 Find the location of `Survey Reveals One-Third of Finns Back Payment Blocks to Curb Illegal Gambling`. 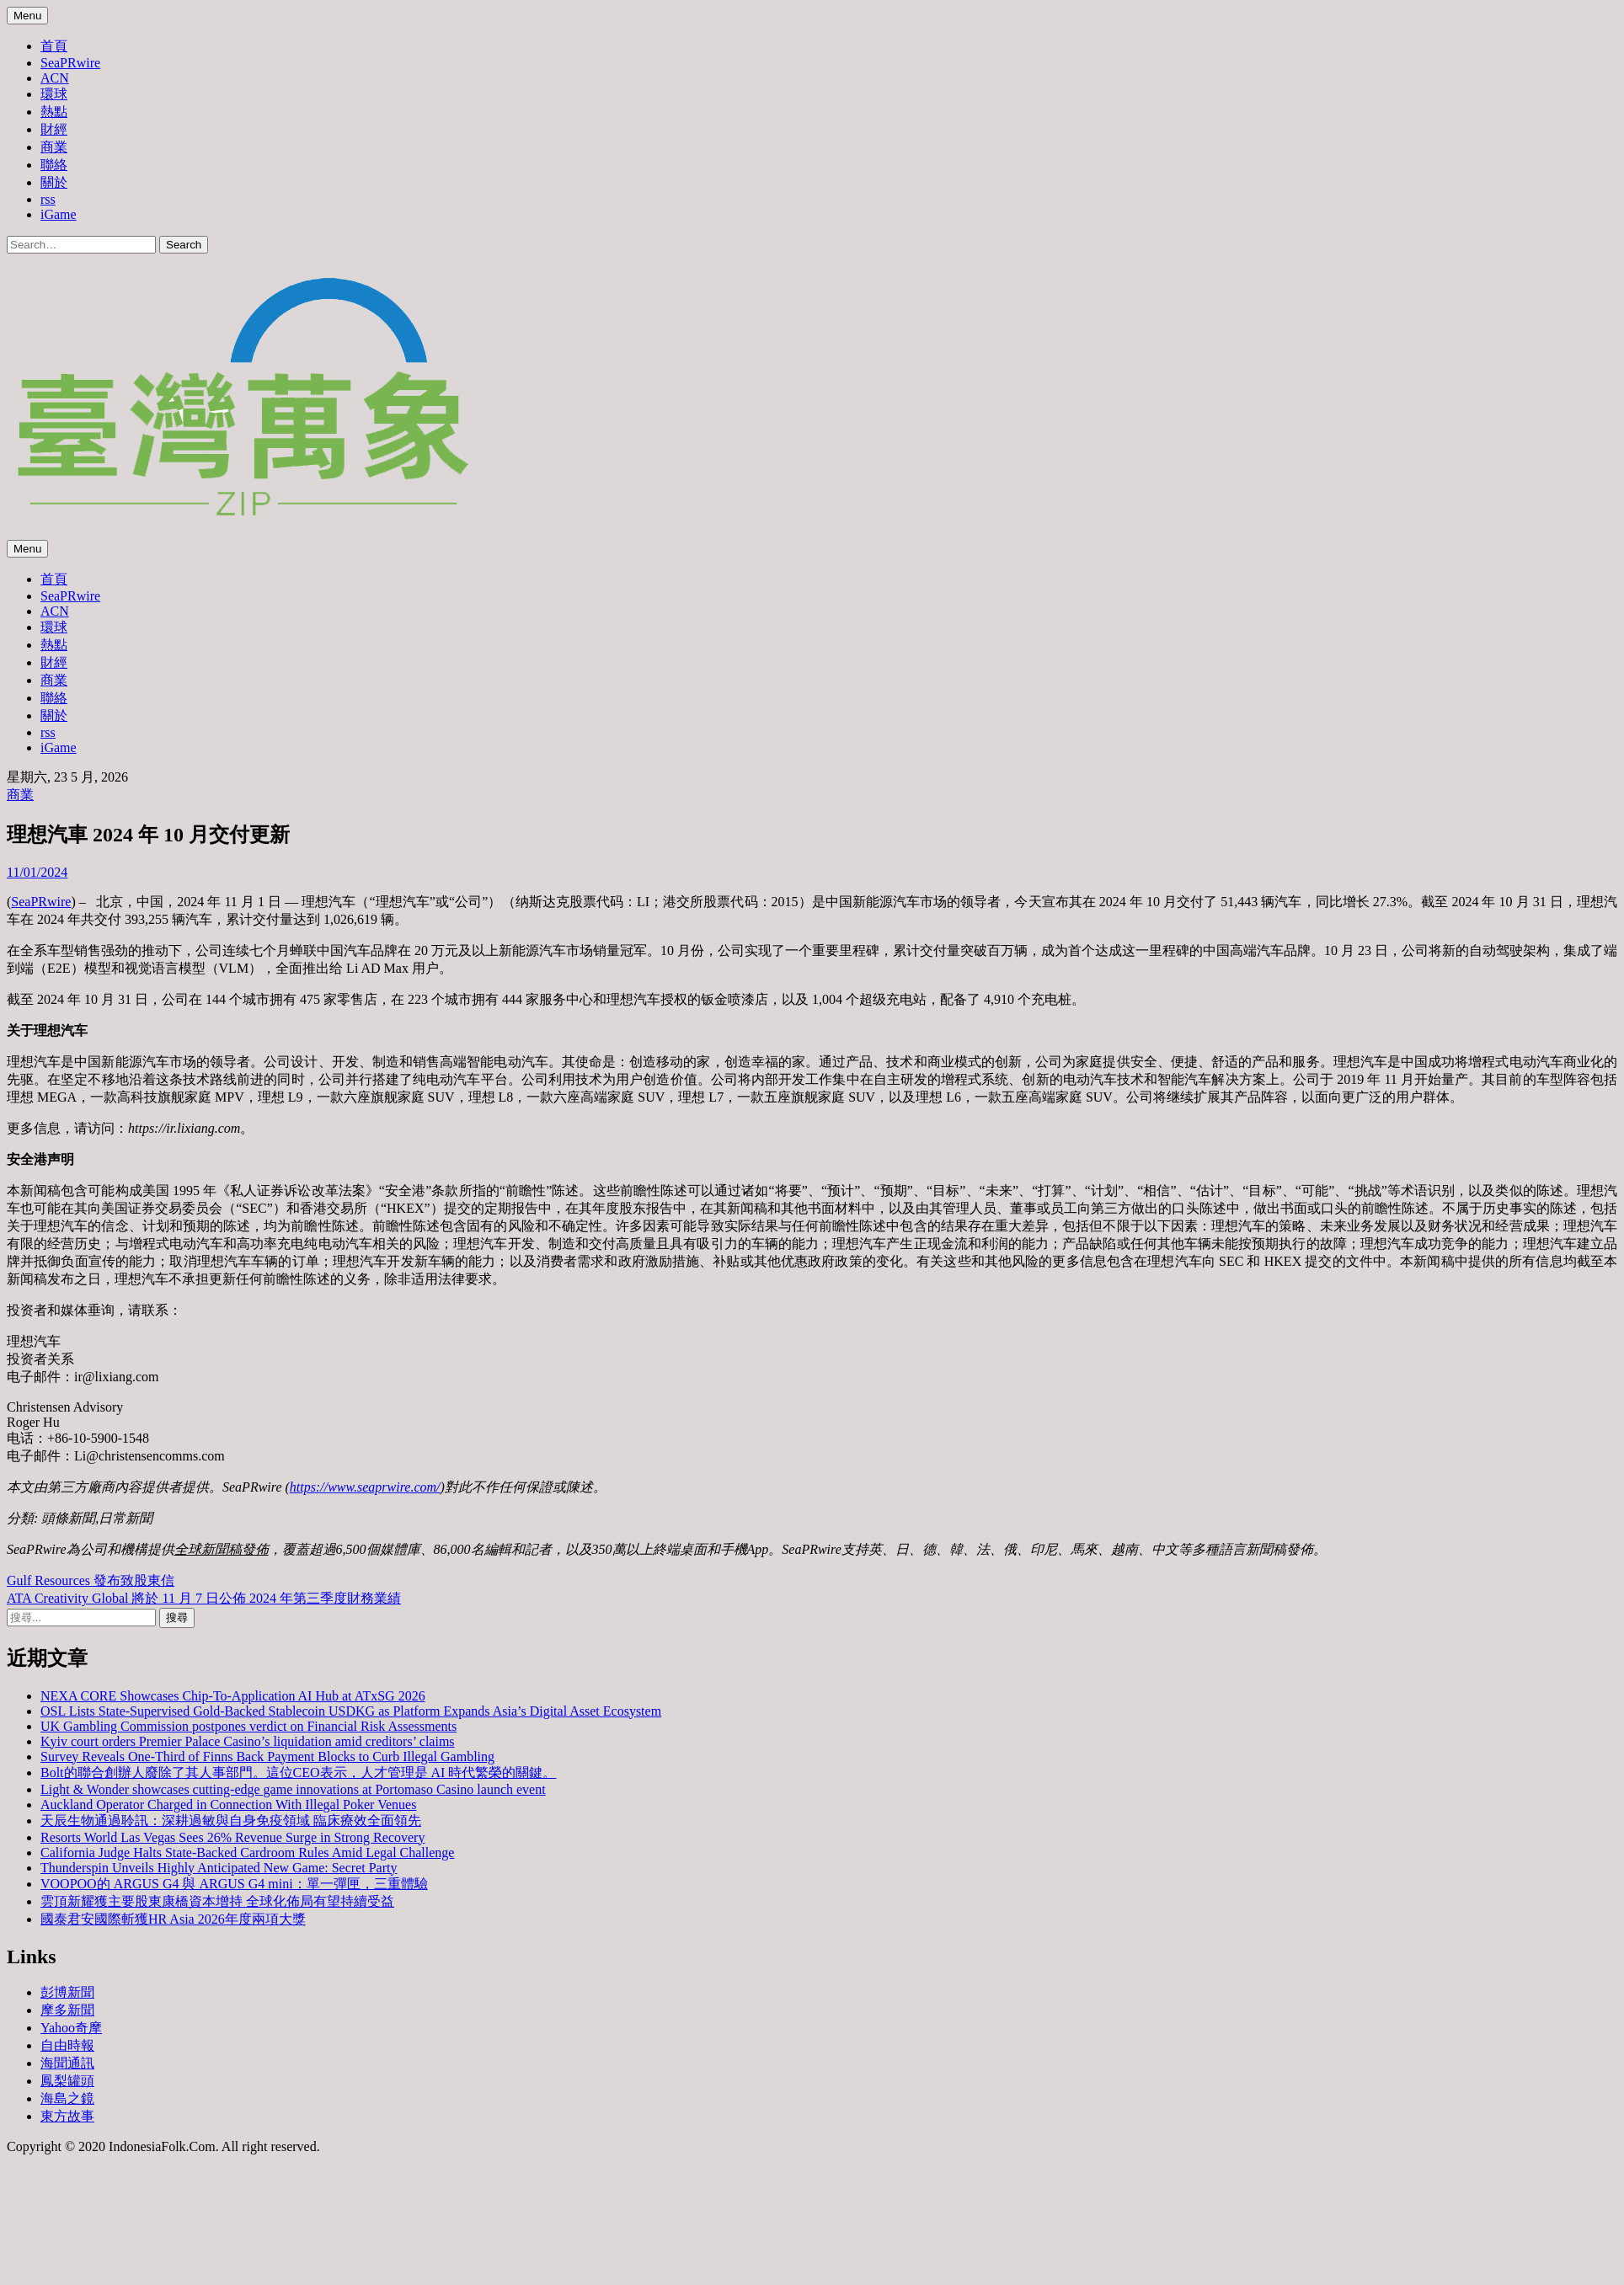

Survey Reveals One-Third of Finns Back Payment Blocks to Curb Illegal Gambling is located at coordinates (267, 1756).